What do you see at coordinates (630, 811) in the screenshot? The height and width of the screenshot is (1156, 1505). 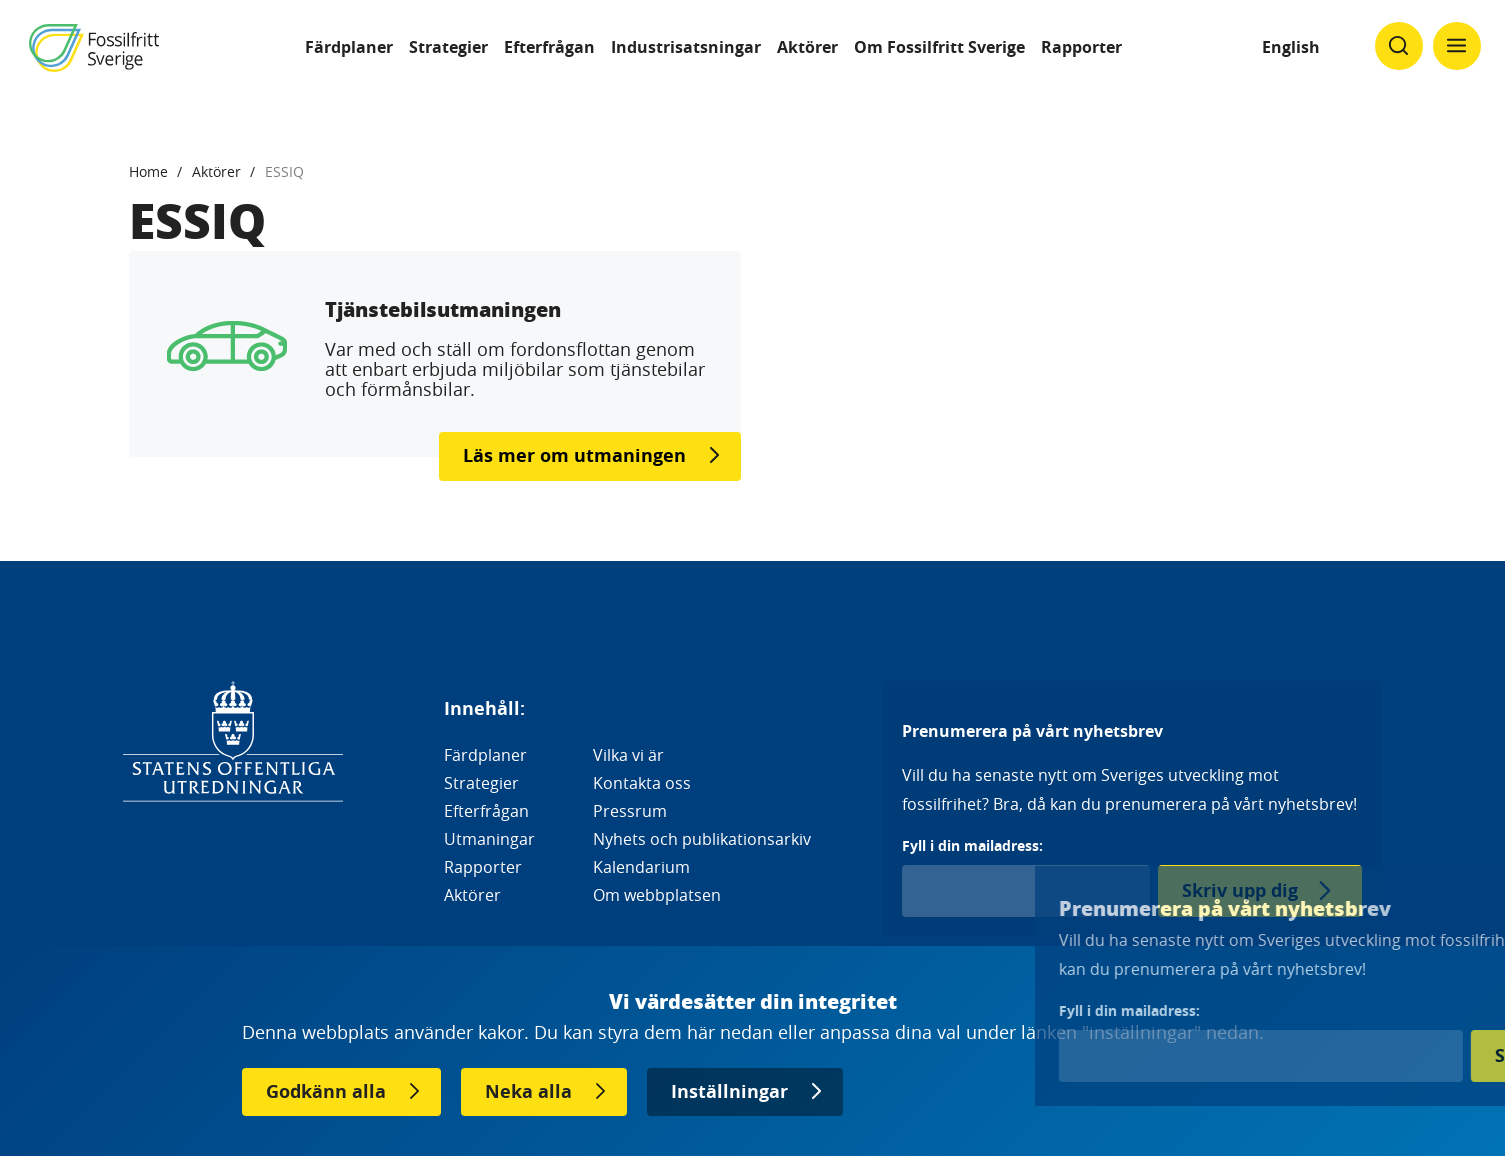 I see `Pressrum` at bounding box center [630, 811].